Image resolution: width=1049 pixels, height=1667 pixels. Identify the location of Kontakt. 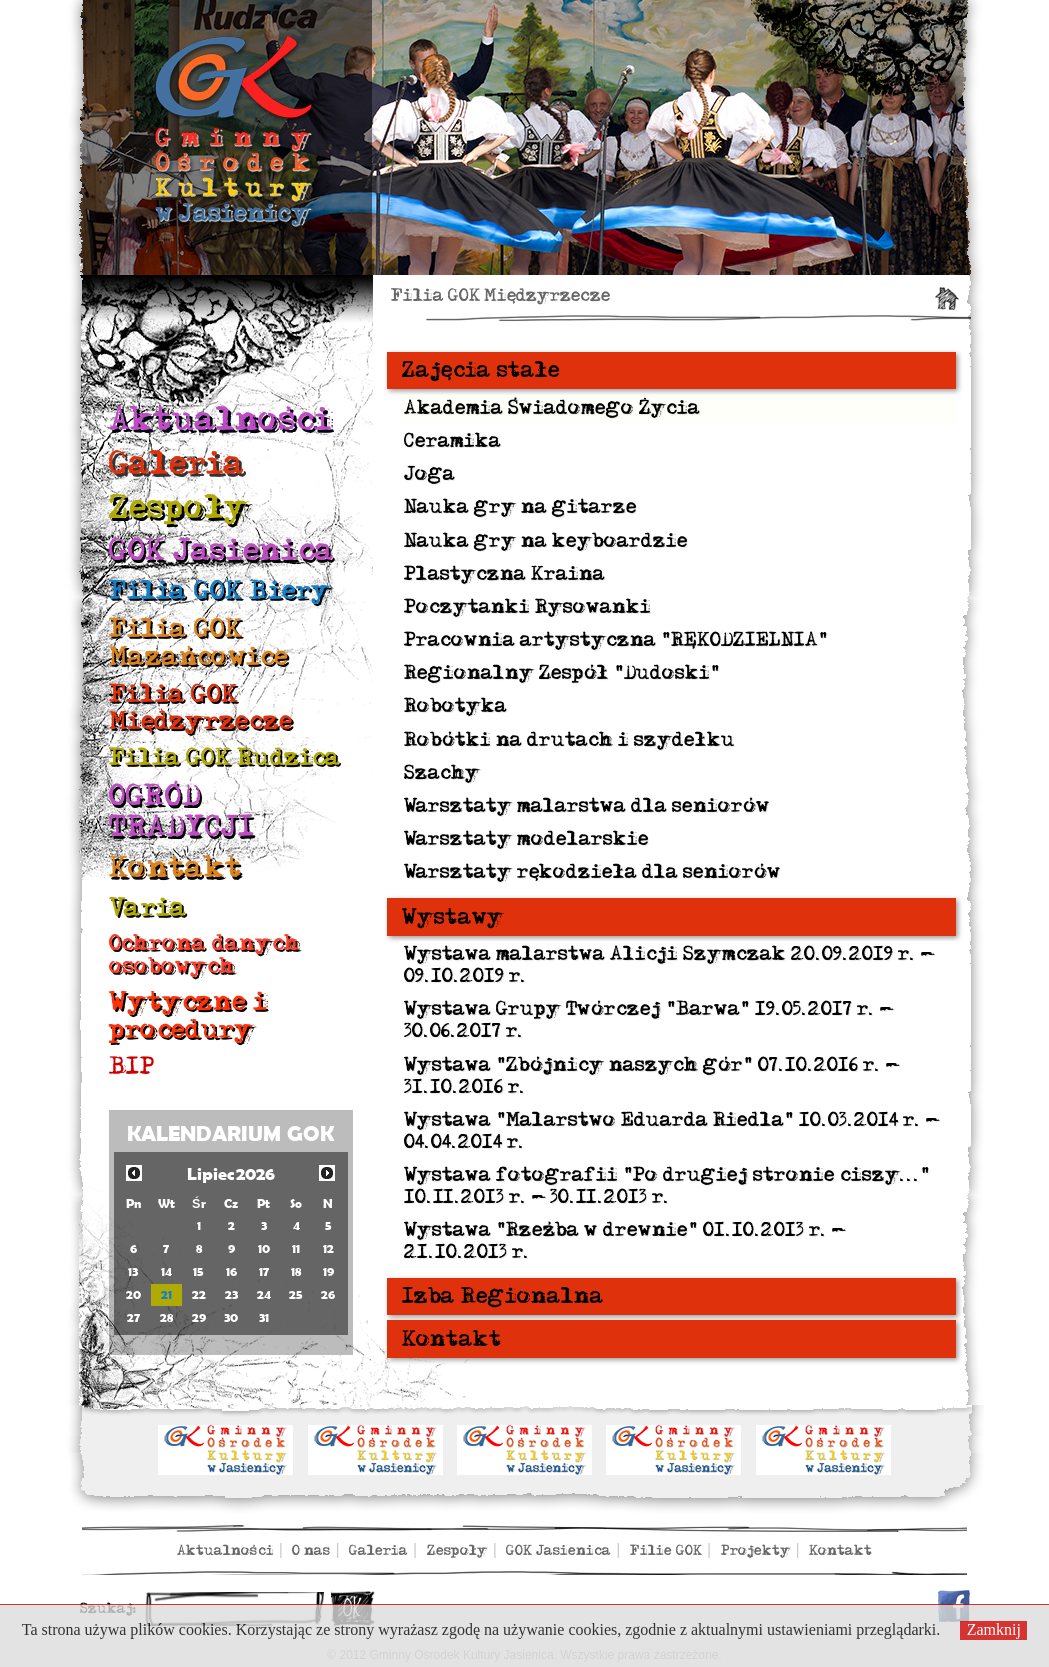
(175, 868).